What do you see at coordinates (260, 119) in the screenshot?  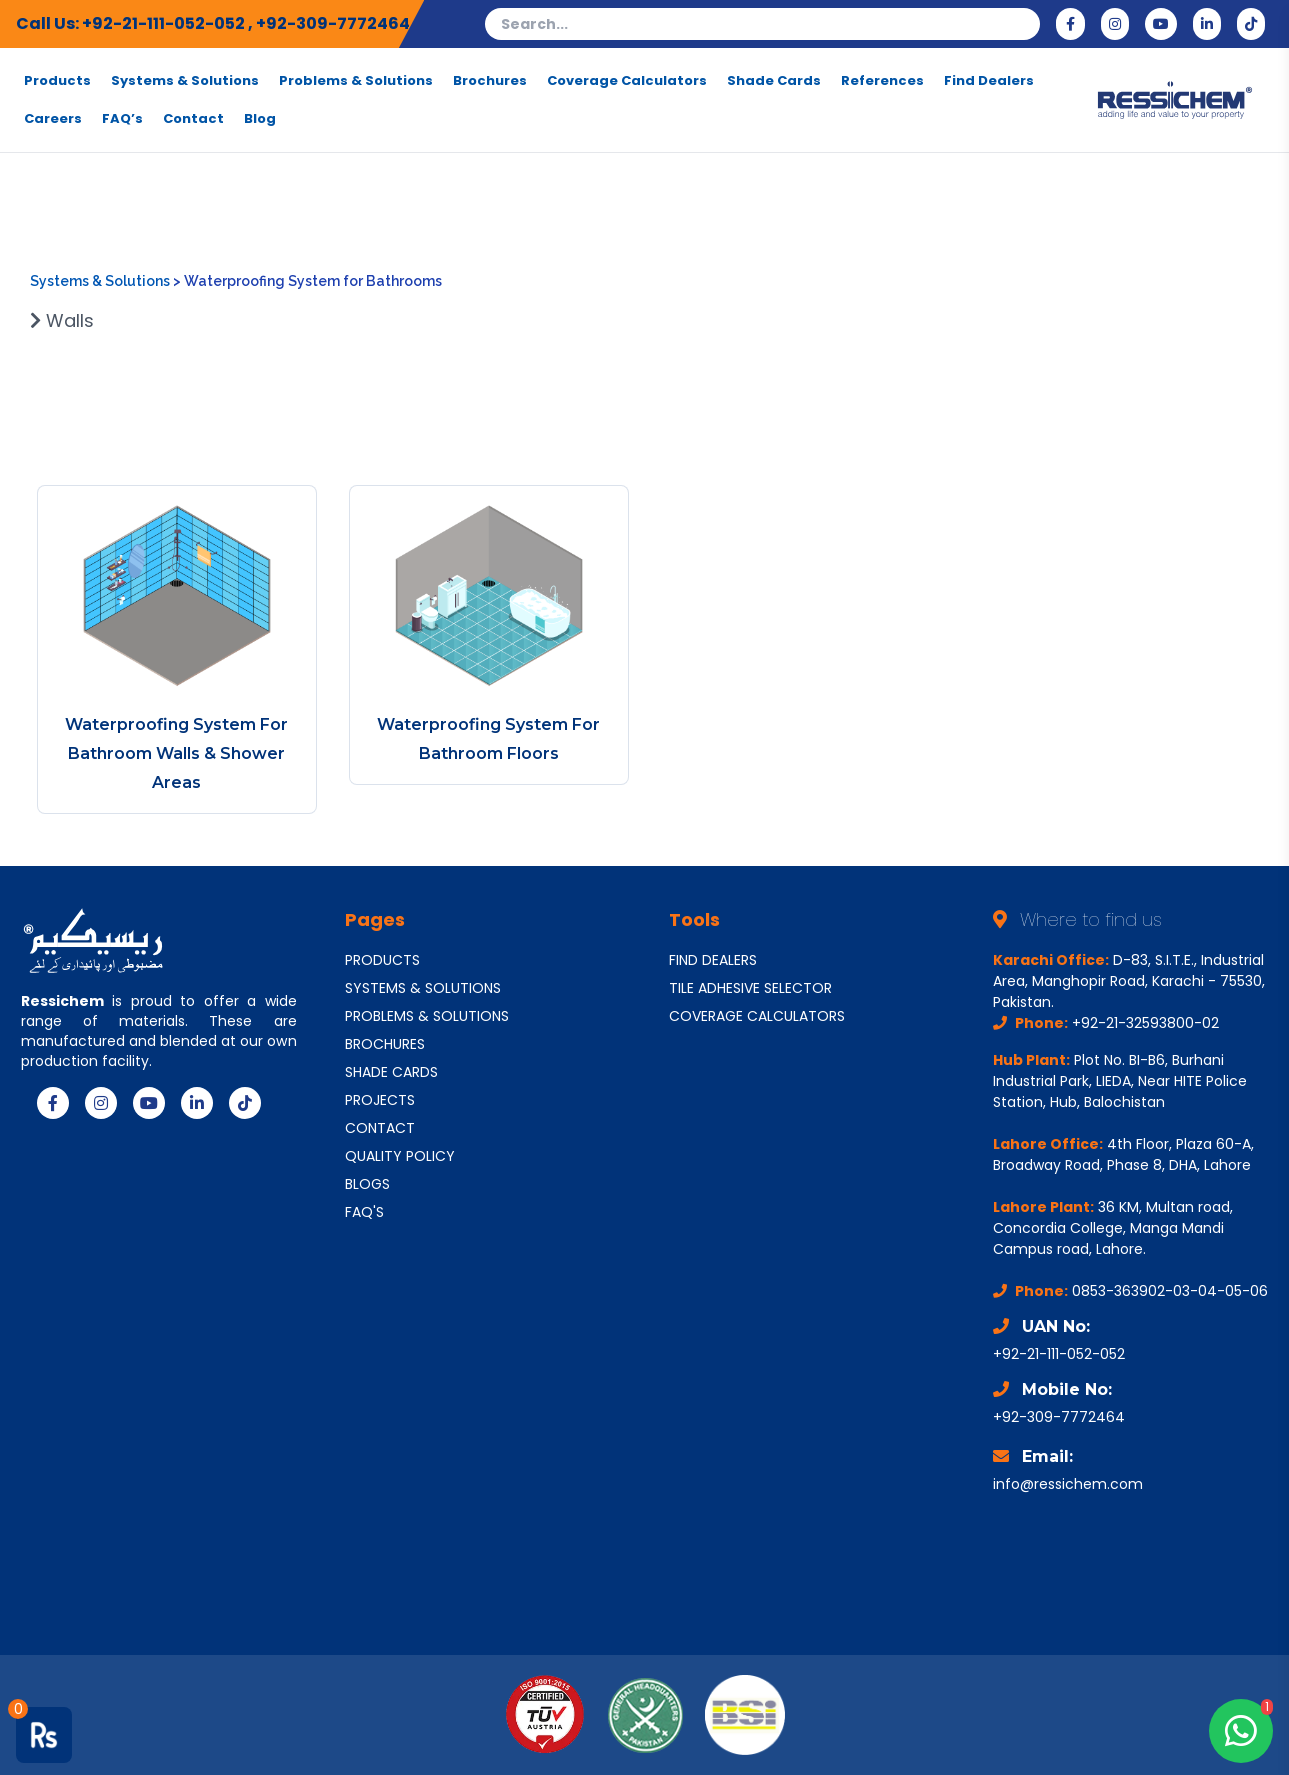 I see `Blog` at bounding box center [260, 119].